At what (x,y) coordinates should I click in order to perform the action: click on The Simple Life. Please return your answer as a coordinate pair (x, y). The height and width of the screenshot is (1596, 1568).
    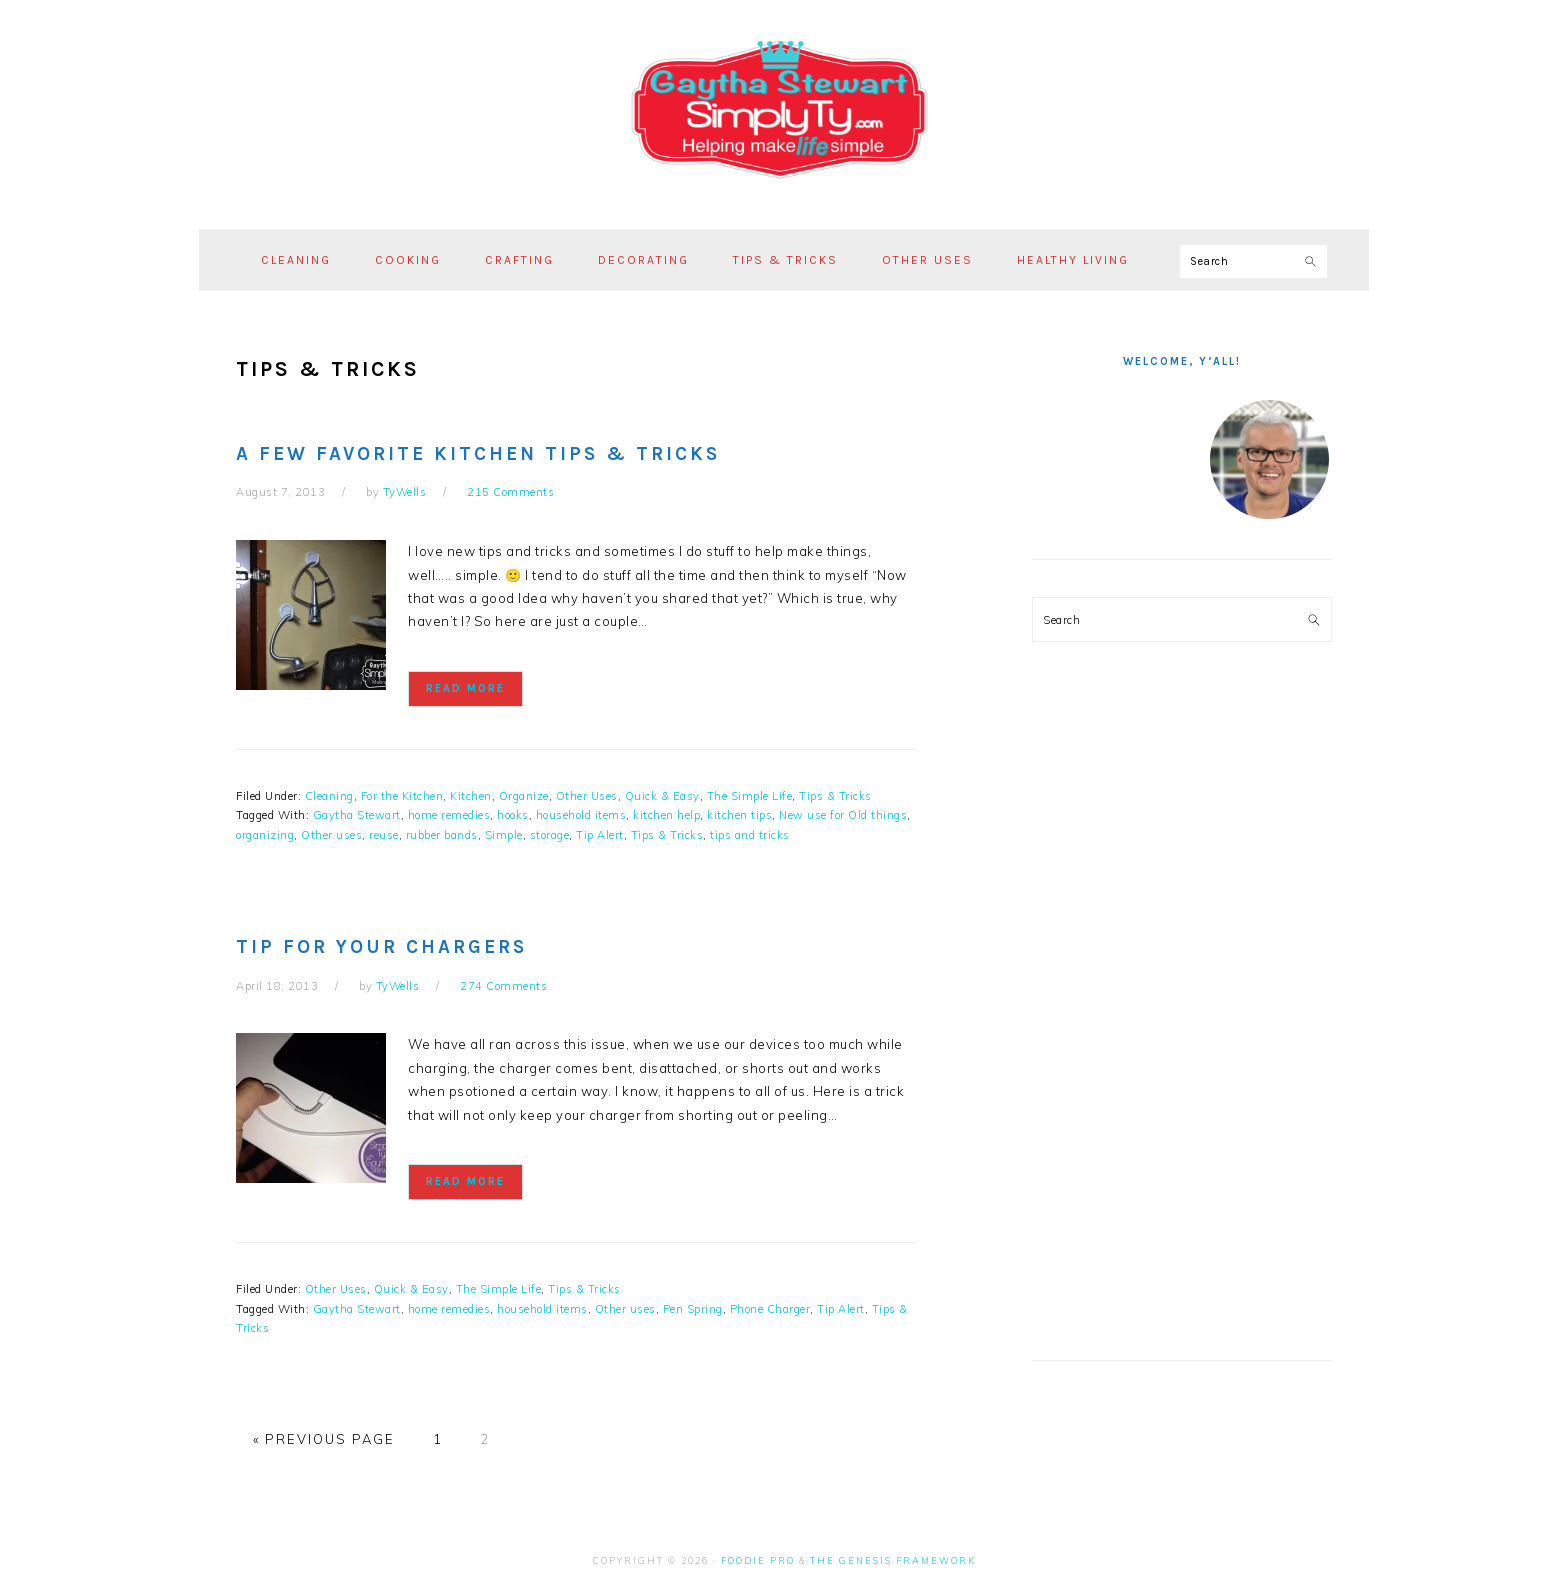
    Looking at the image, I should click on (750, 796).